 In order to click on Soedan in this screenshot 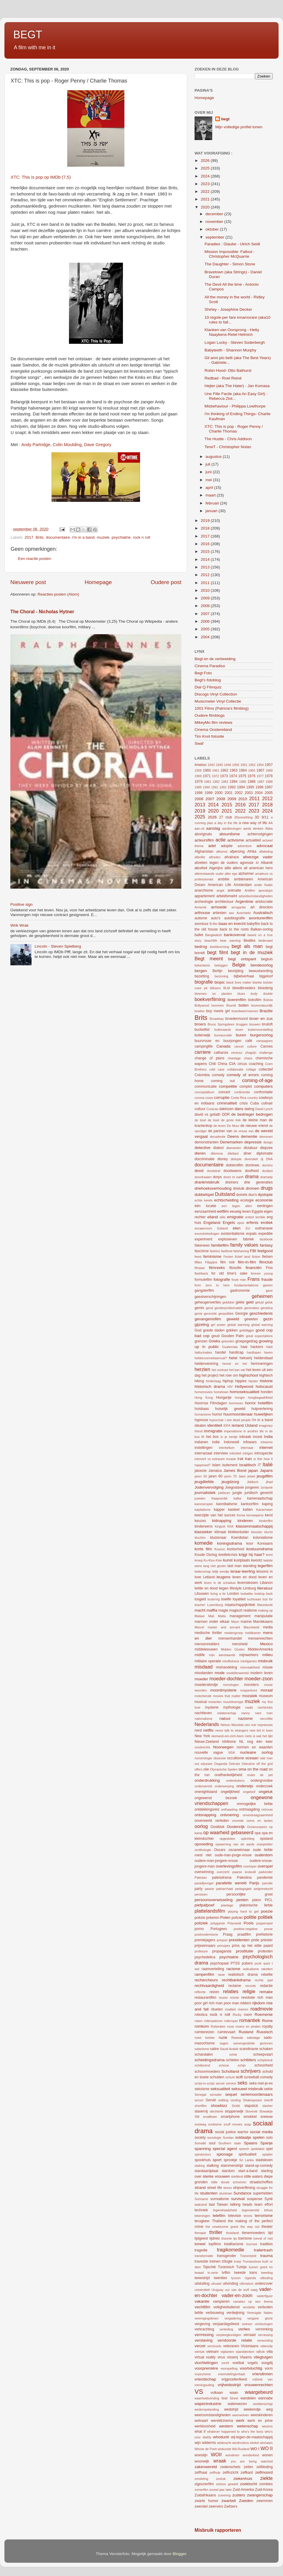, I will do `click(228, 2137)`.